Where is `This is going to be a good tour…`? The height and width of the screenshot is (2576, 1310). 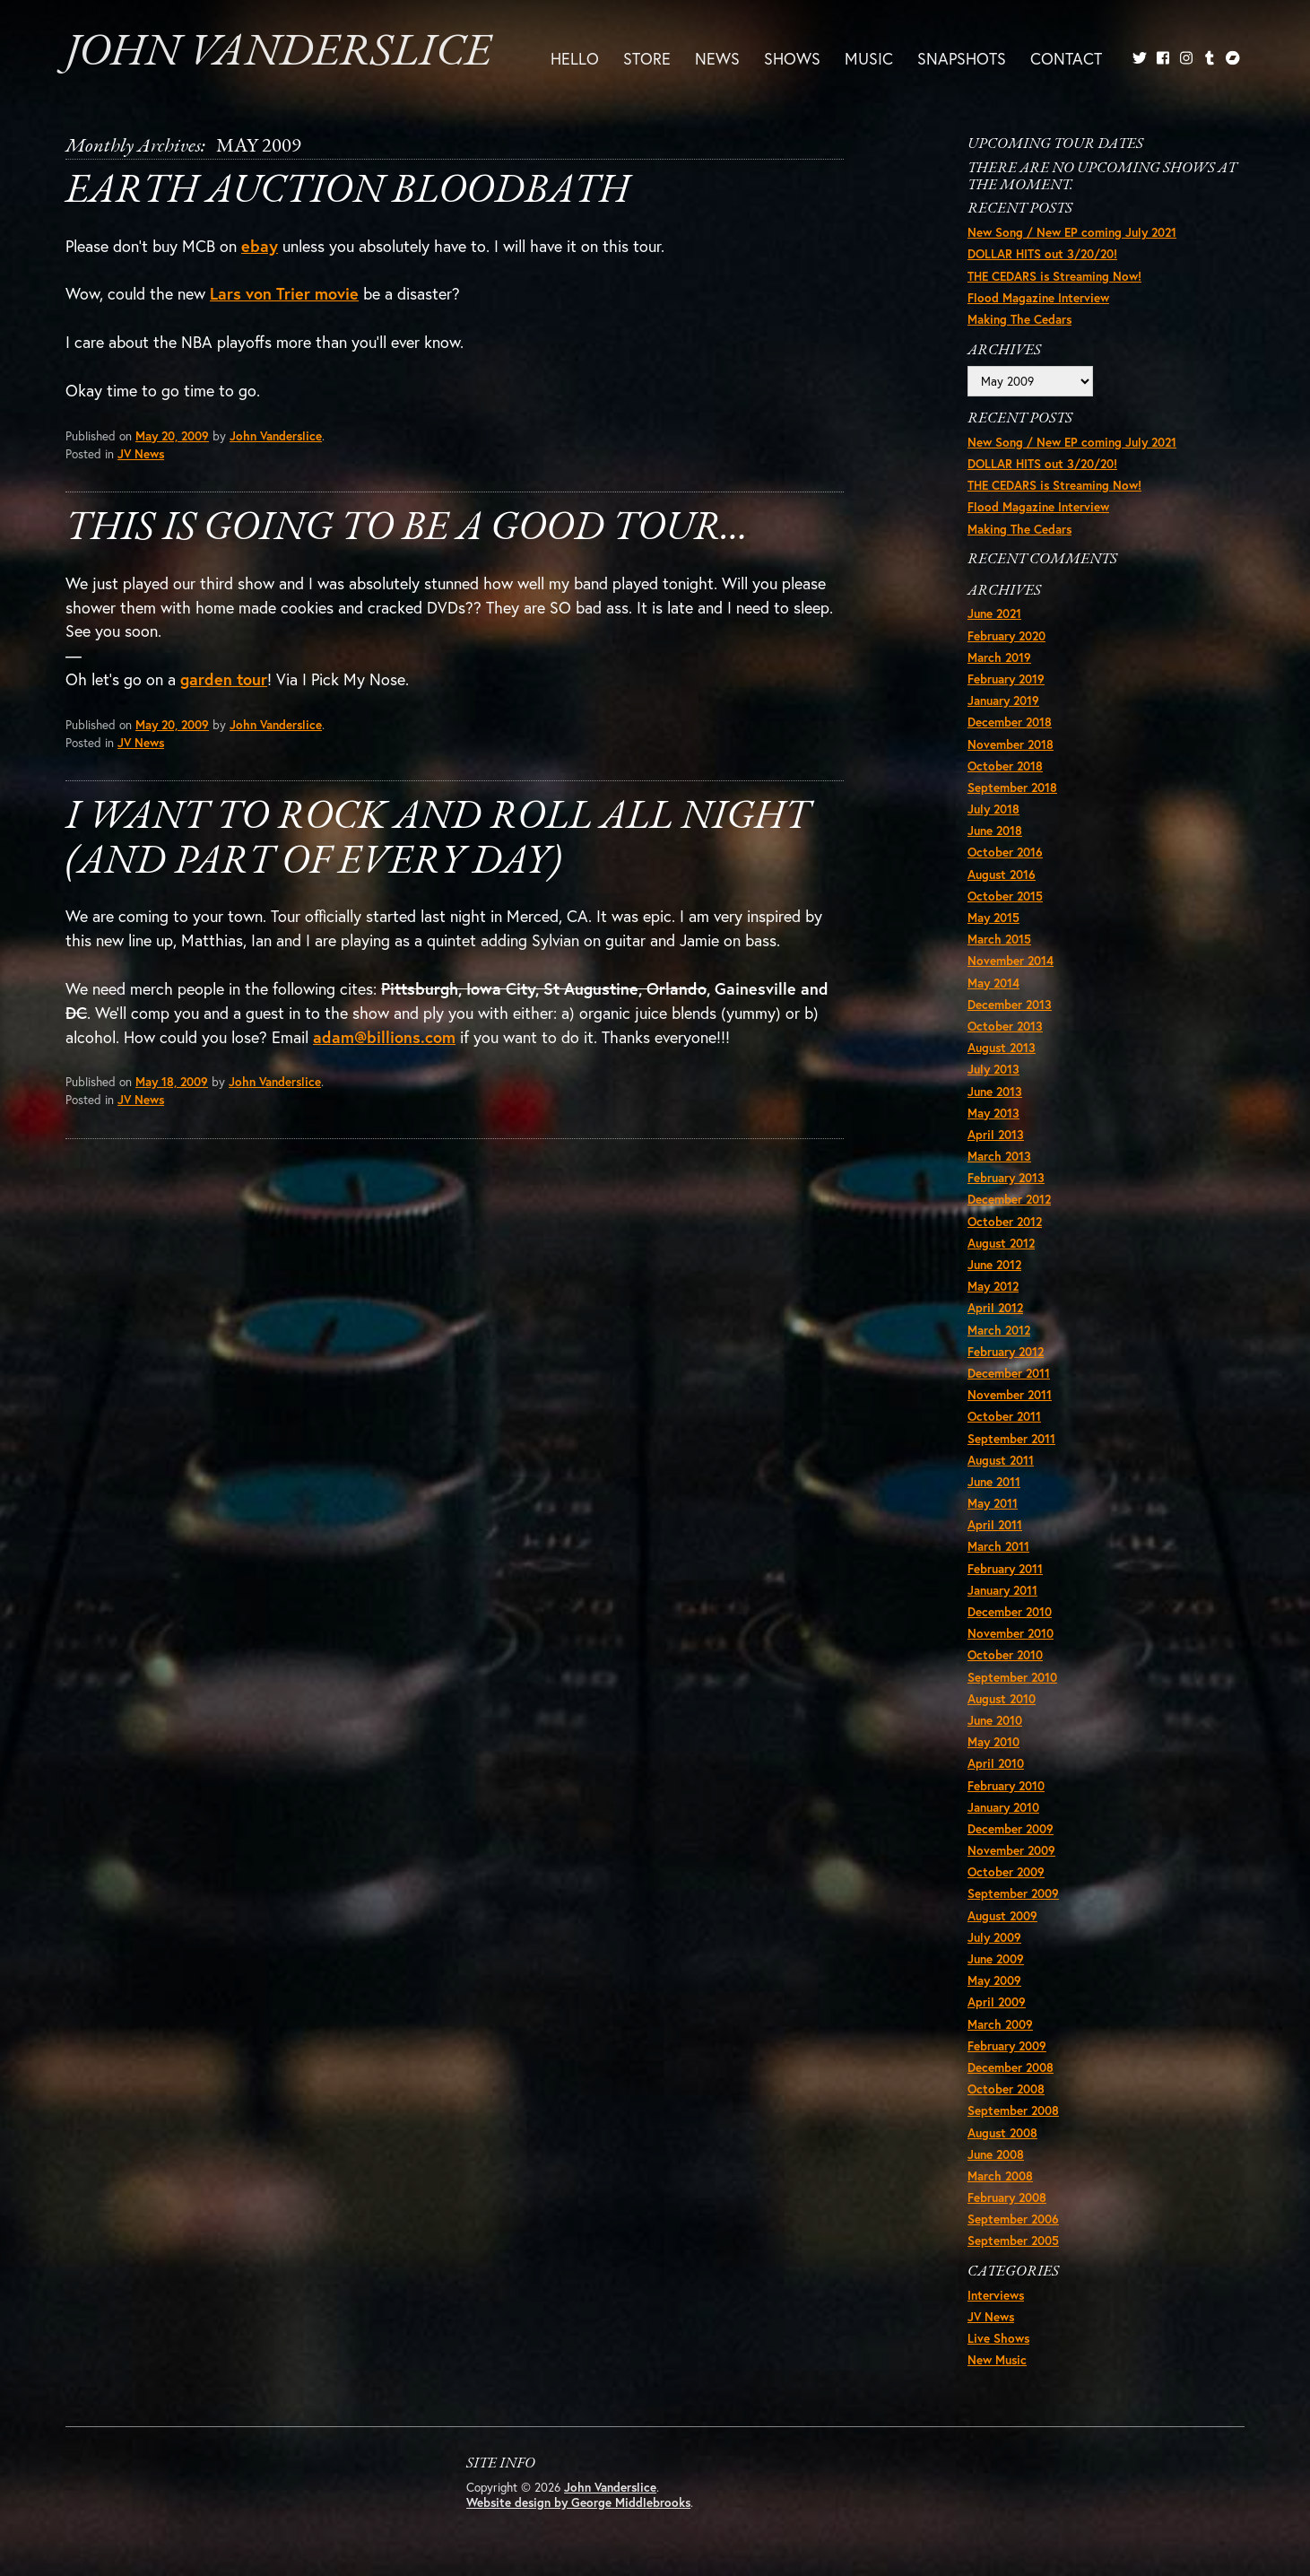 This is going to be a good tour… is located at coordinates (406, 529).